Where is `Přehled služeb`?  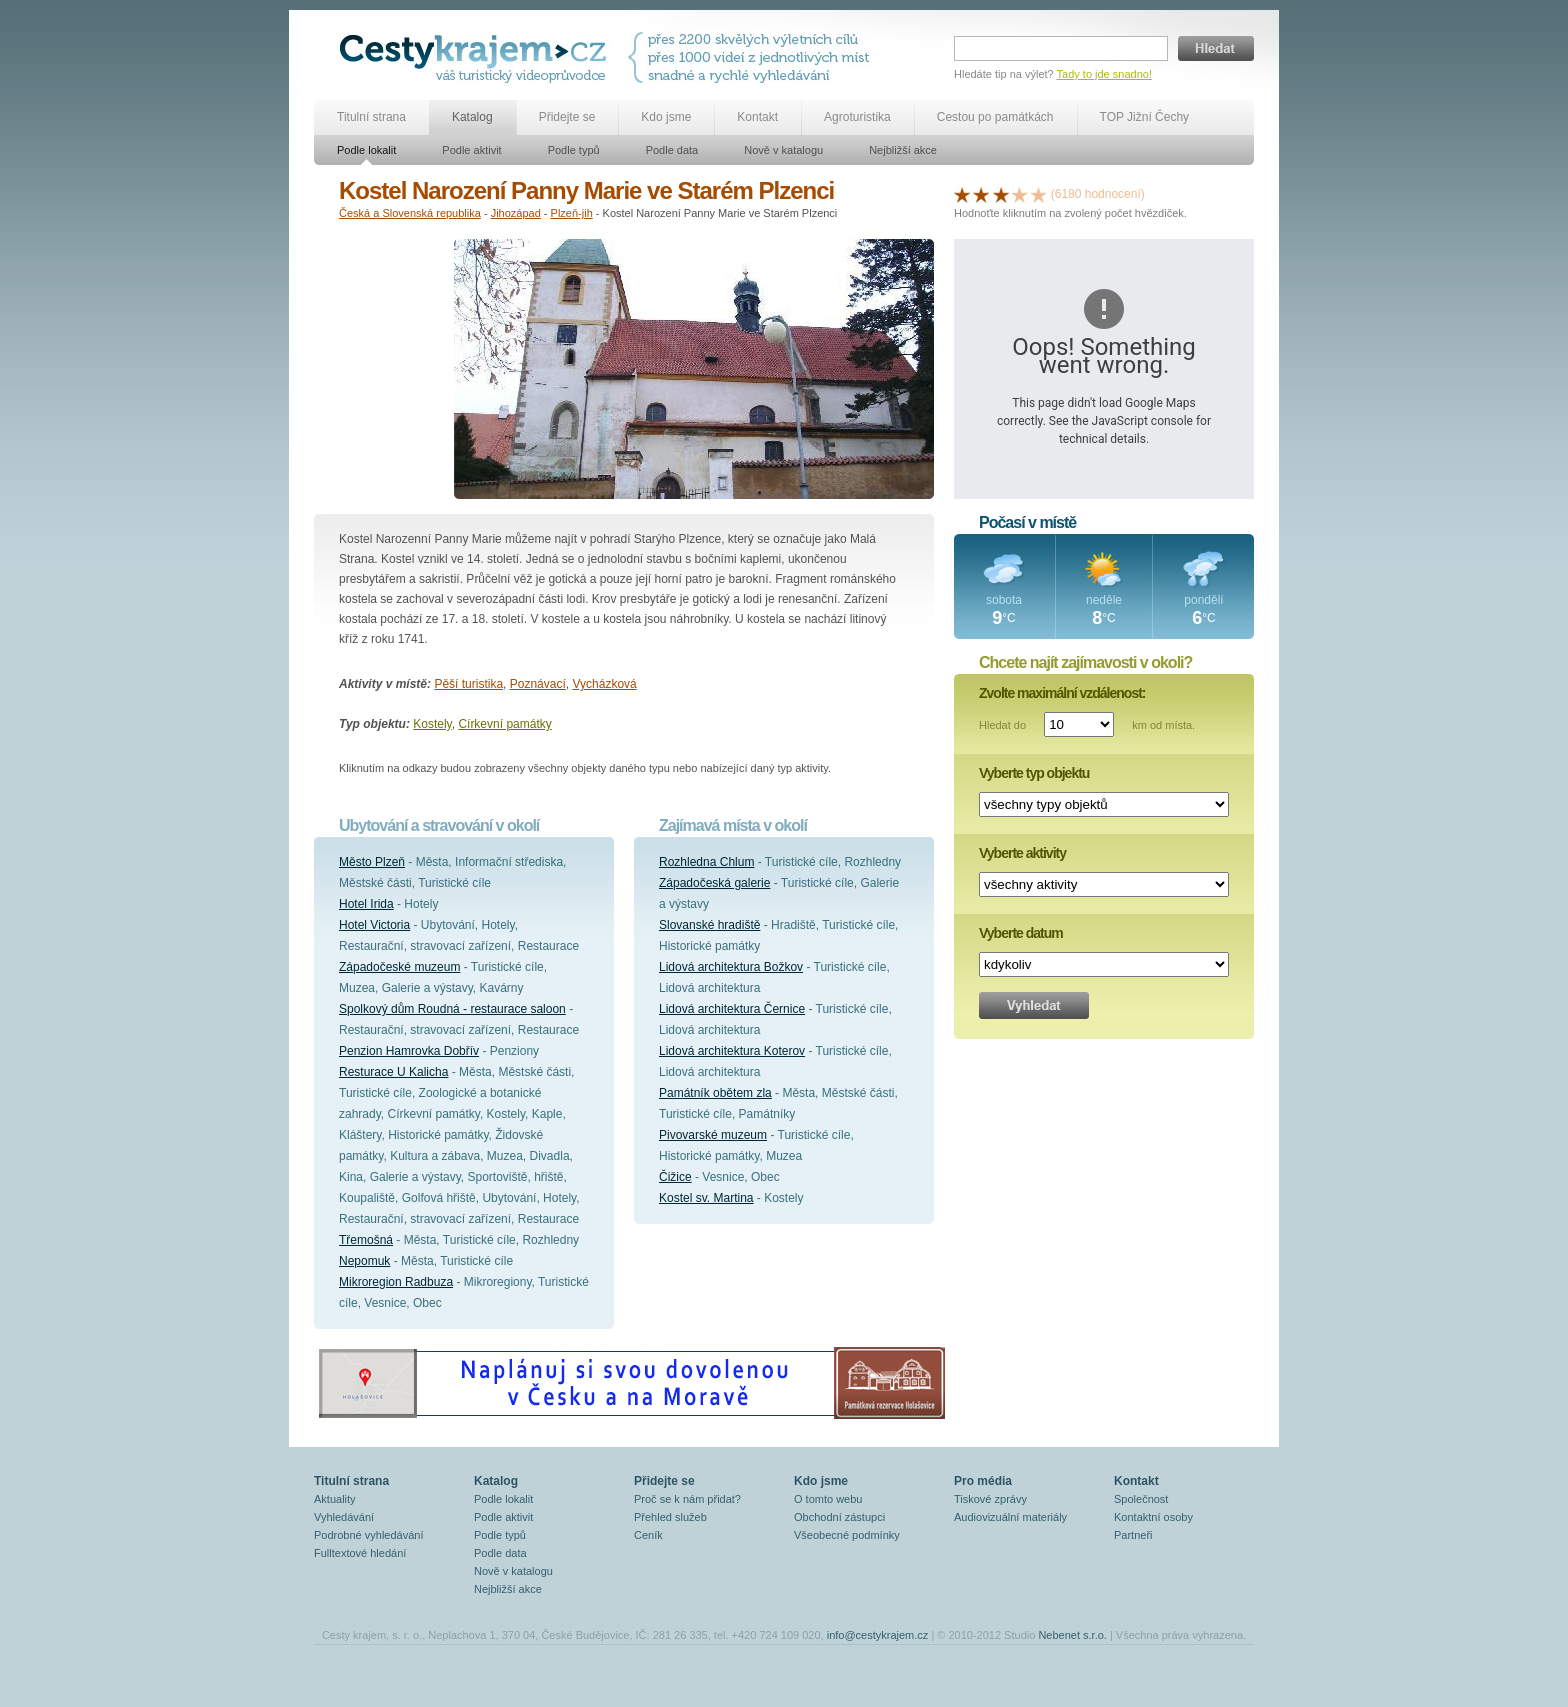
Přehled služeb is located at coordinates (670, 1517).